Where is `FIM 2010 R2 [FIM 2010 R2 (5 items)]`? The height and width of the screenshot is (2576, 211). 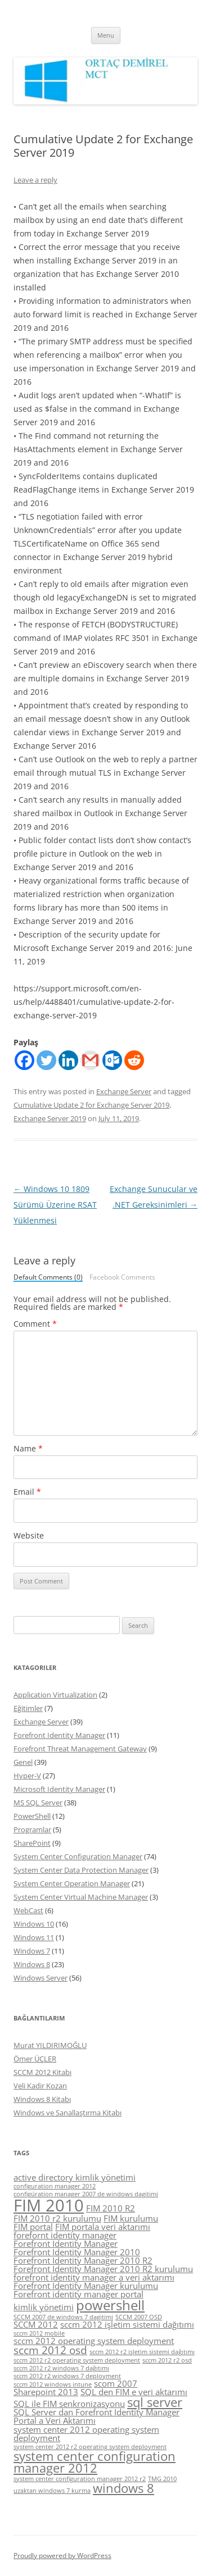
FIM 2010 R2 [FIM 2010 R2 (5 items)] is located at coordinates (110, 2208).